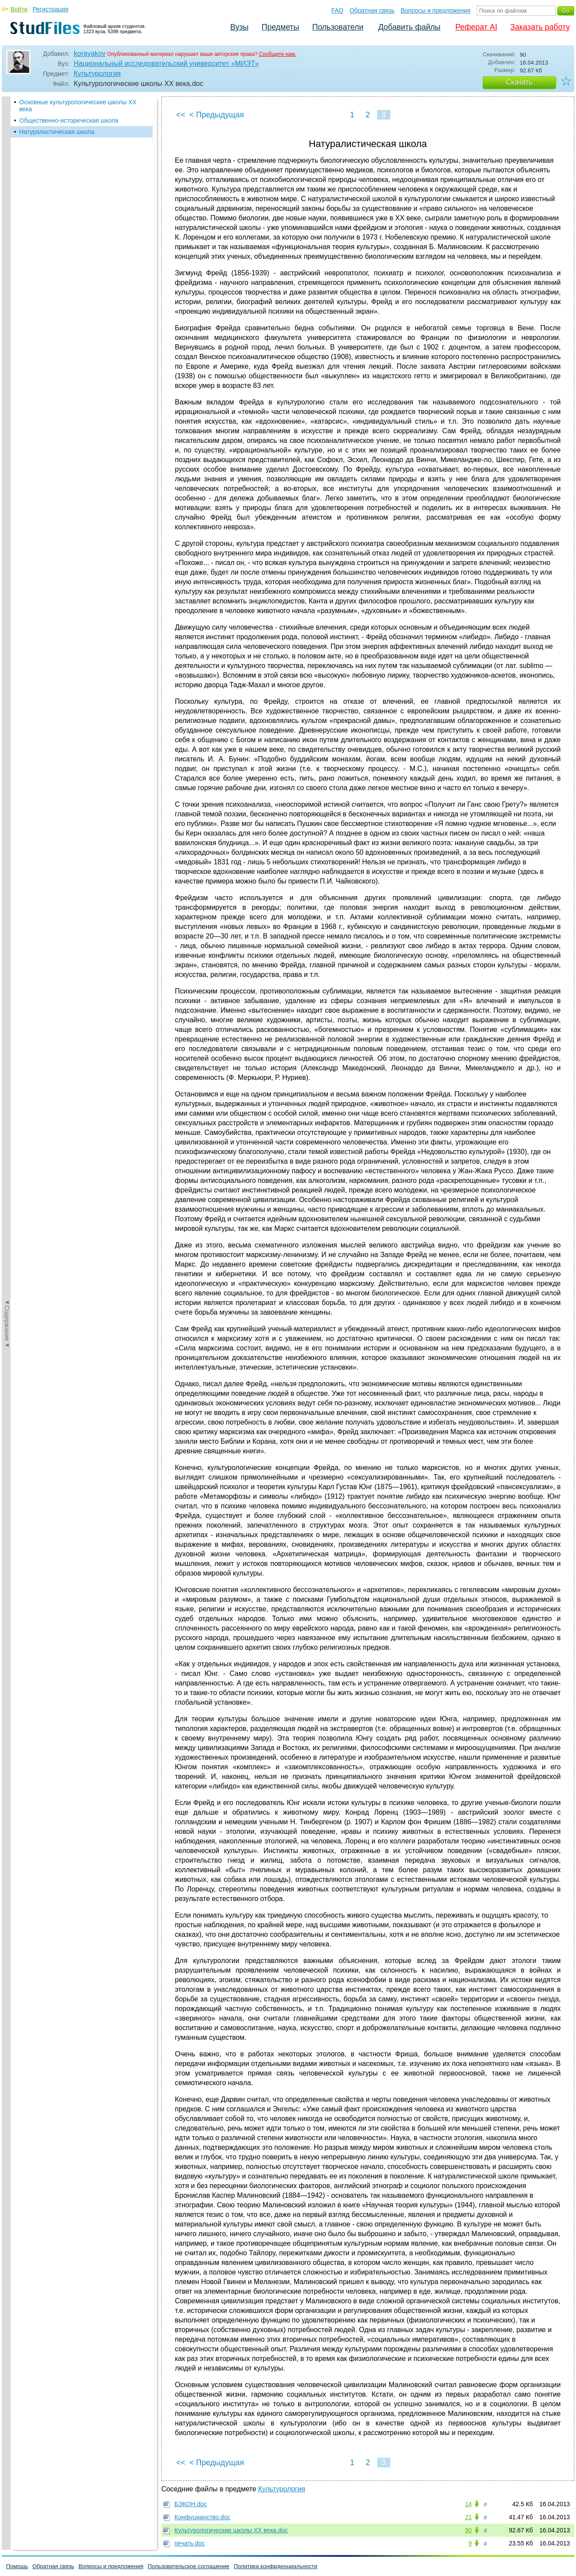  What do you see at coordinates (435, 10) in the screenshot?
I see `Вопросы и предложения` at bounding box center [435, 10].